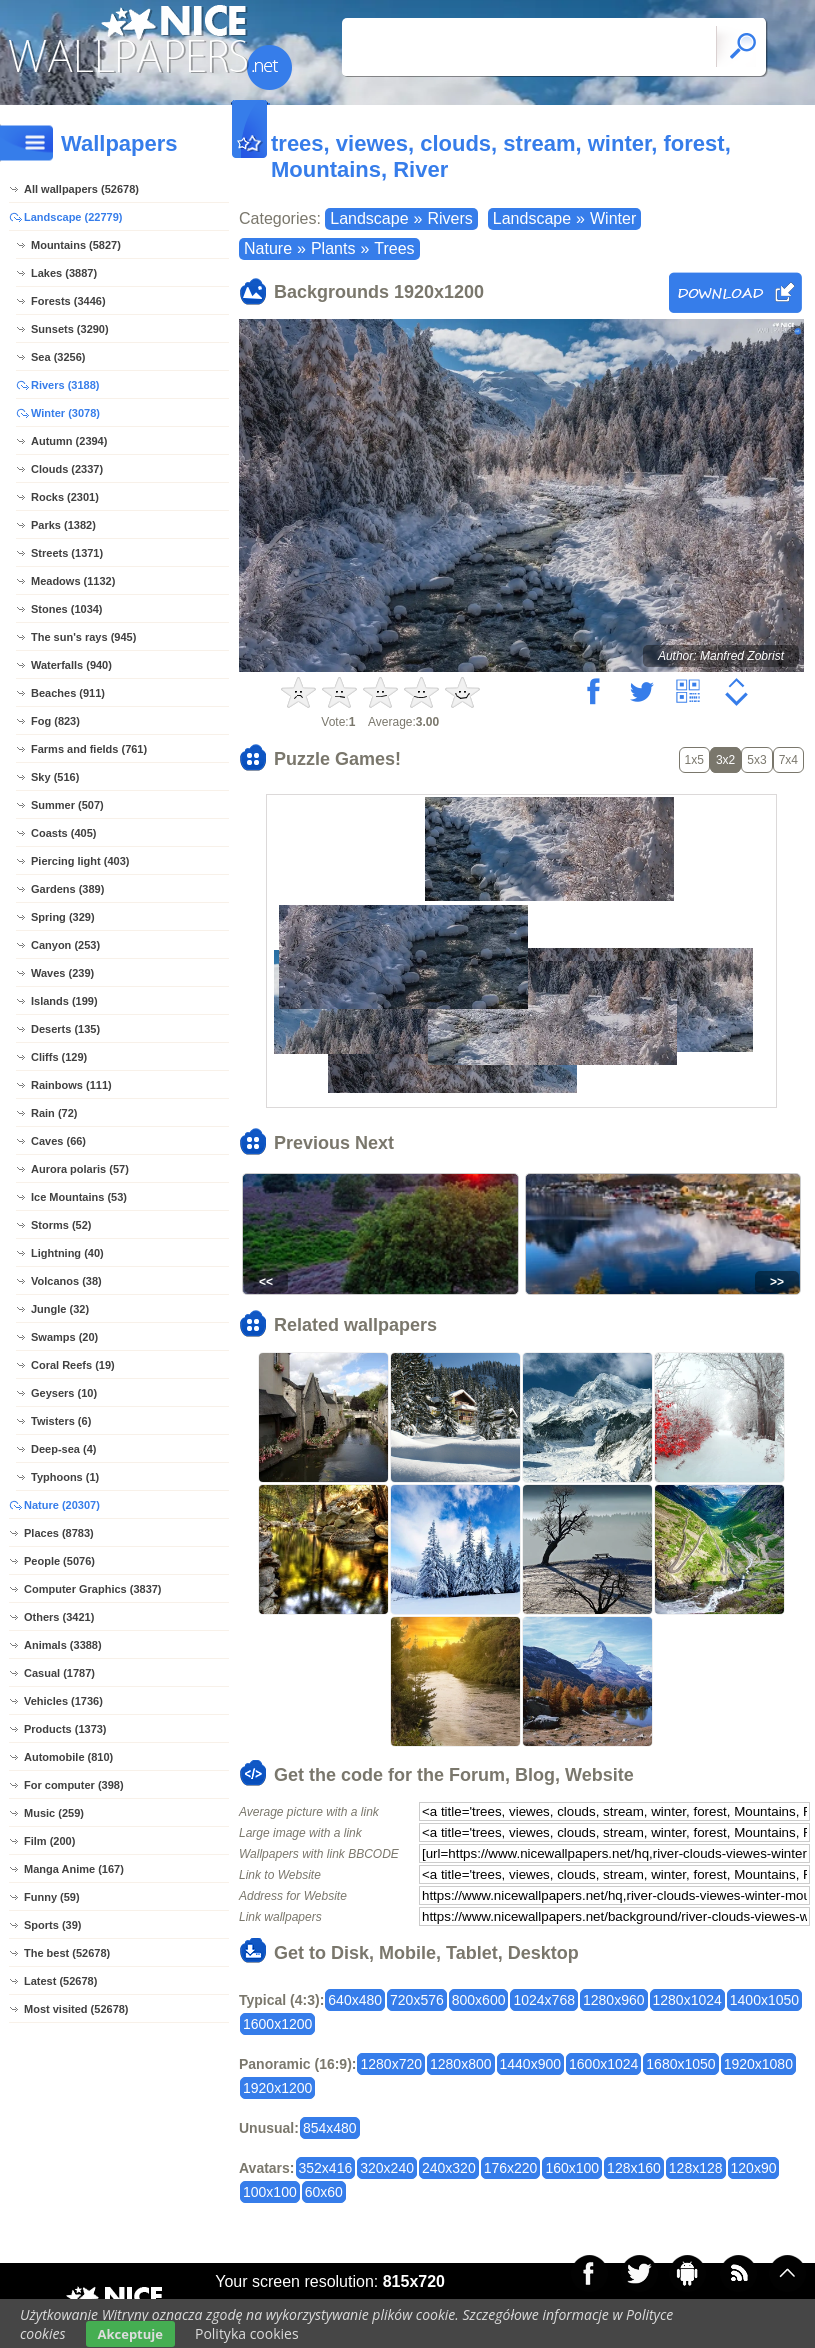 The image size is (815, 2348). Describe the element at coordinates (277, 2088) in the screenshot. I see `1920x1200` at that location.